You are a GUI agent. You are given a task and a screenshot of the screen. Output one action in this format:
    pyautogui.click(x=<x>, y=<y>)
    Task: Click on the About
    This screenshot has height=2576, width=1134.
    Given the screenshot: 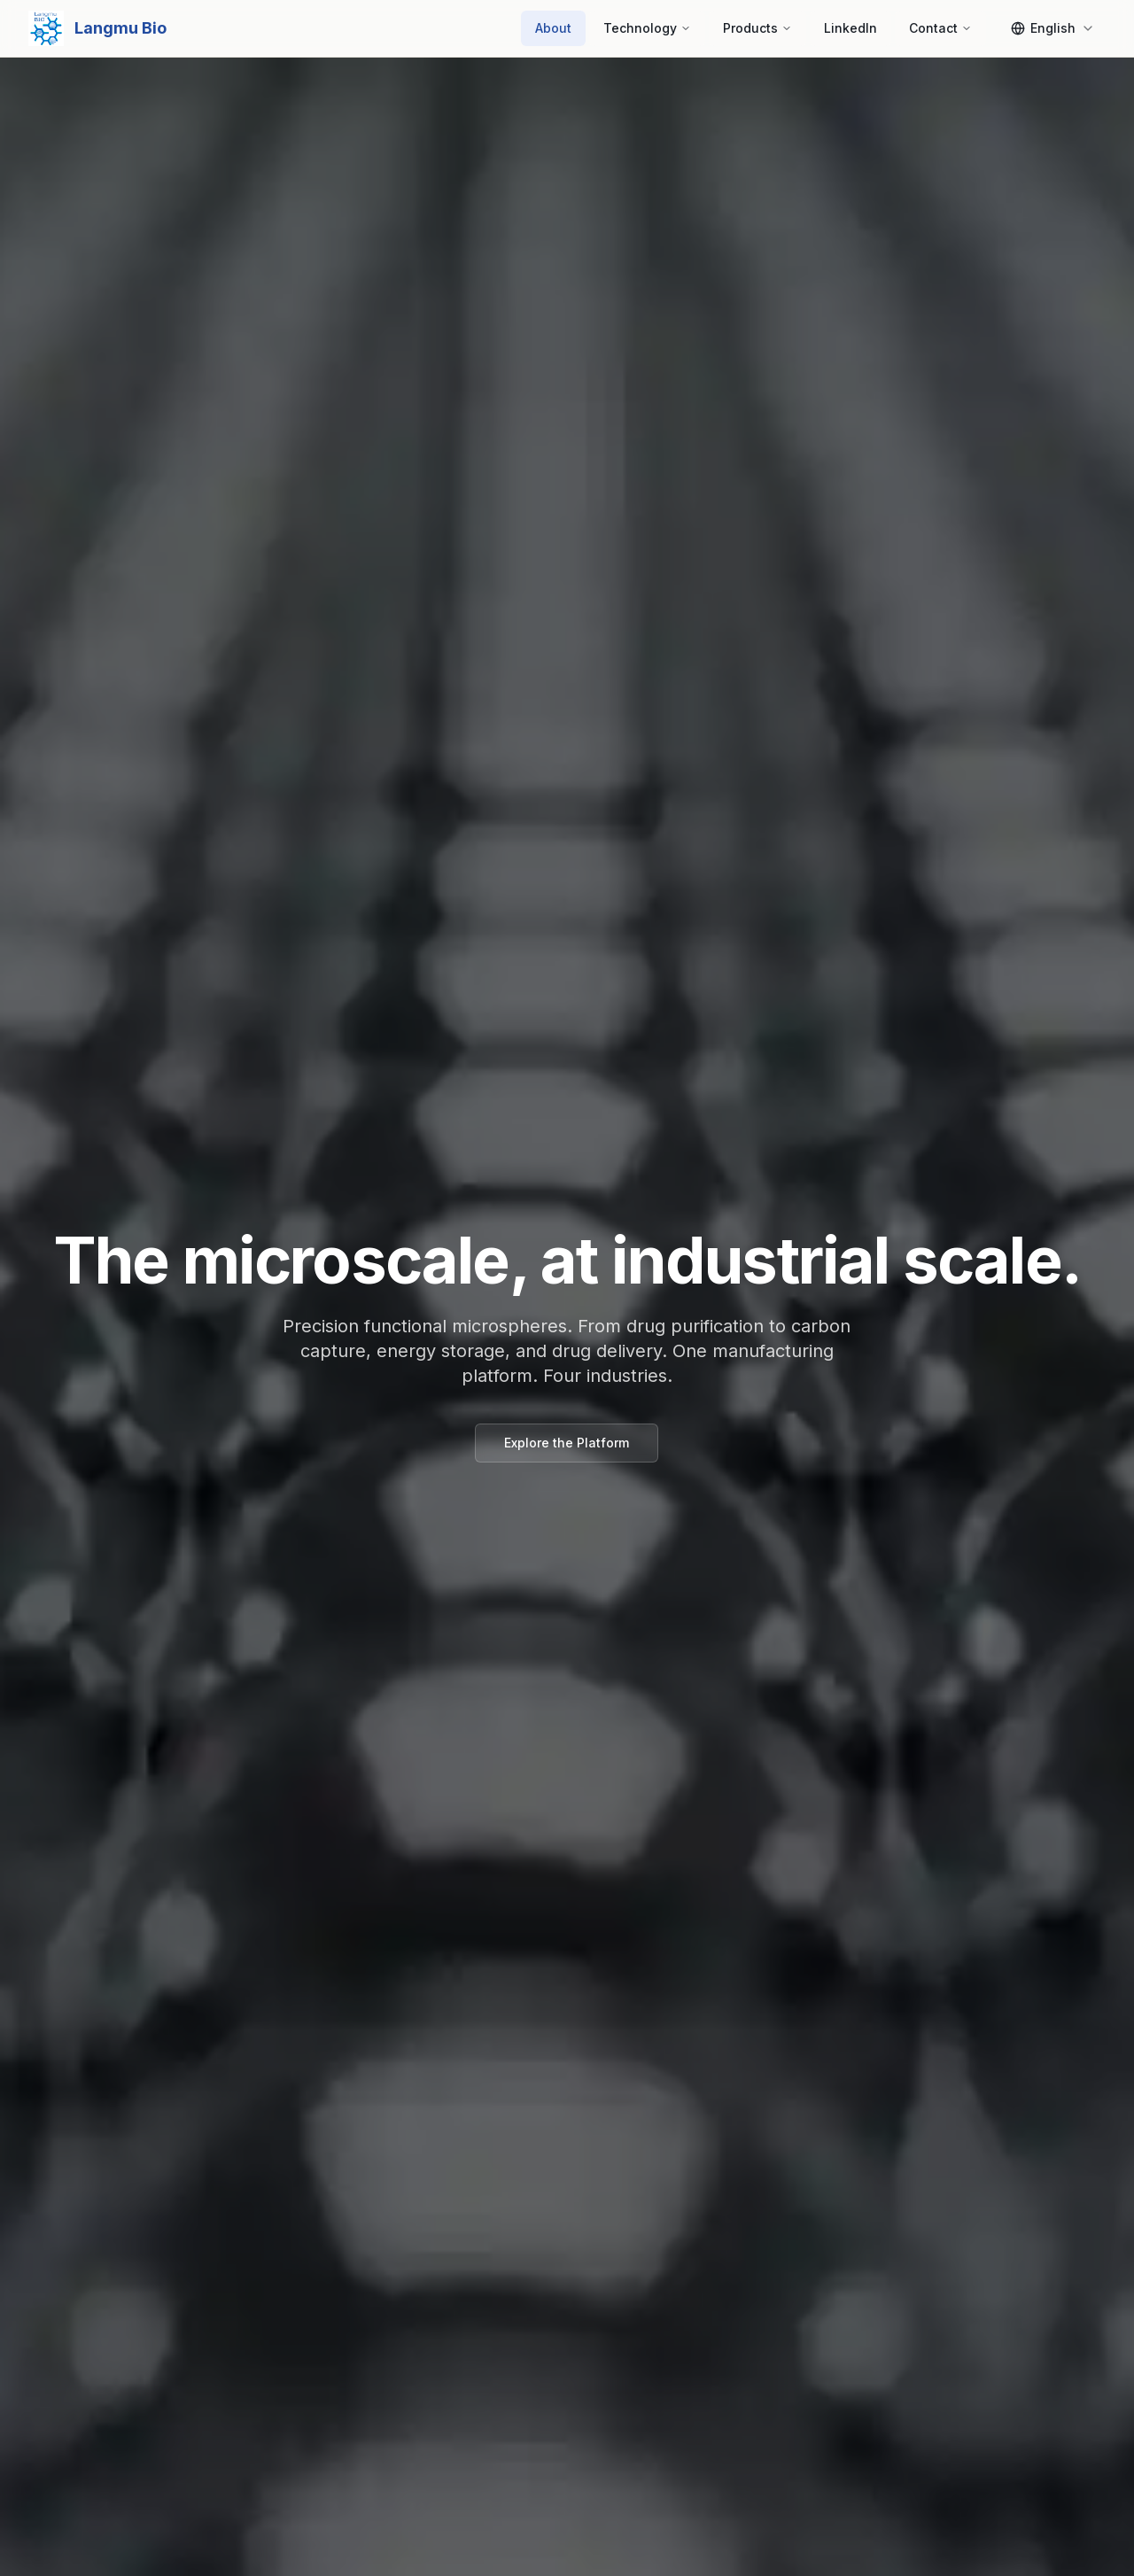 What is the action you would take?
    pyautogui.click(x=553, y=27)
    